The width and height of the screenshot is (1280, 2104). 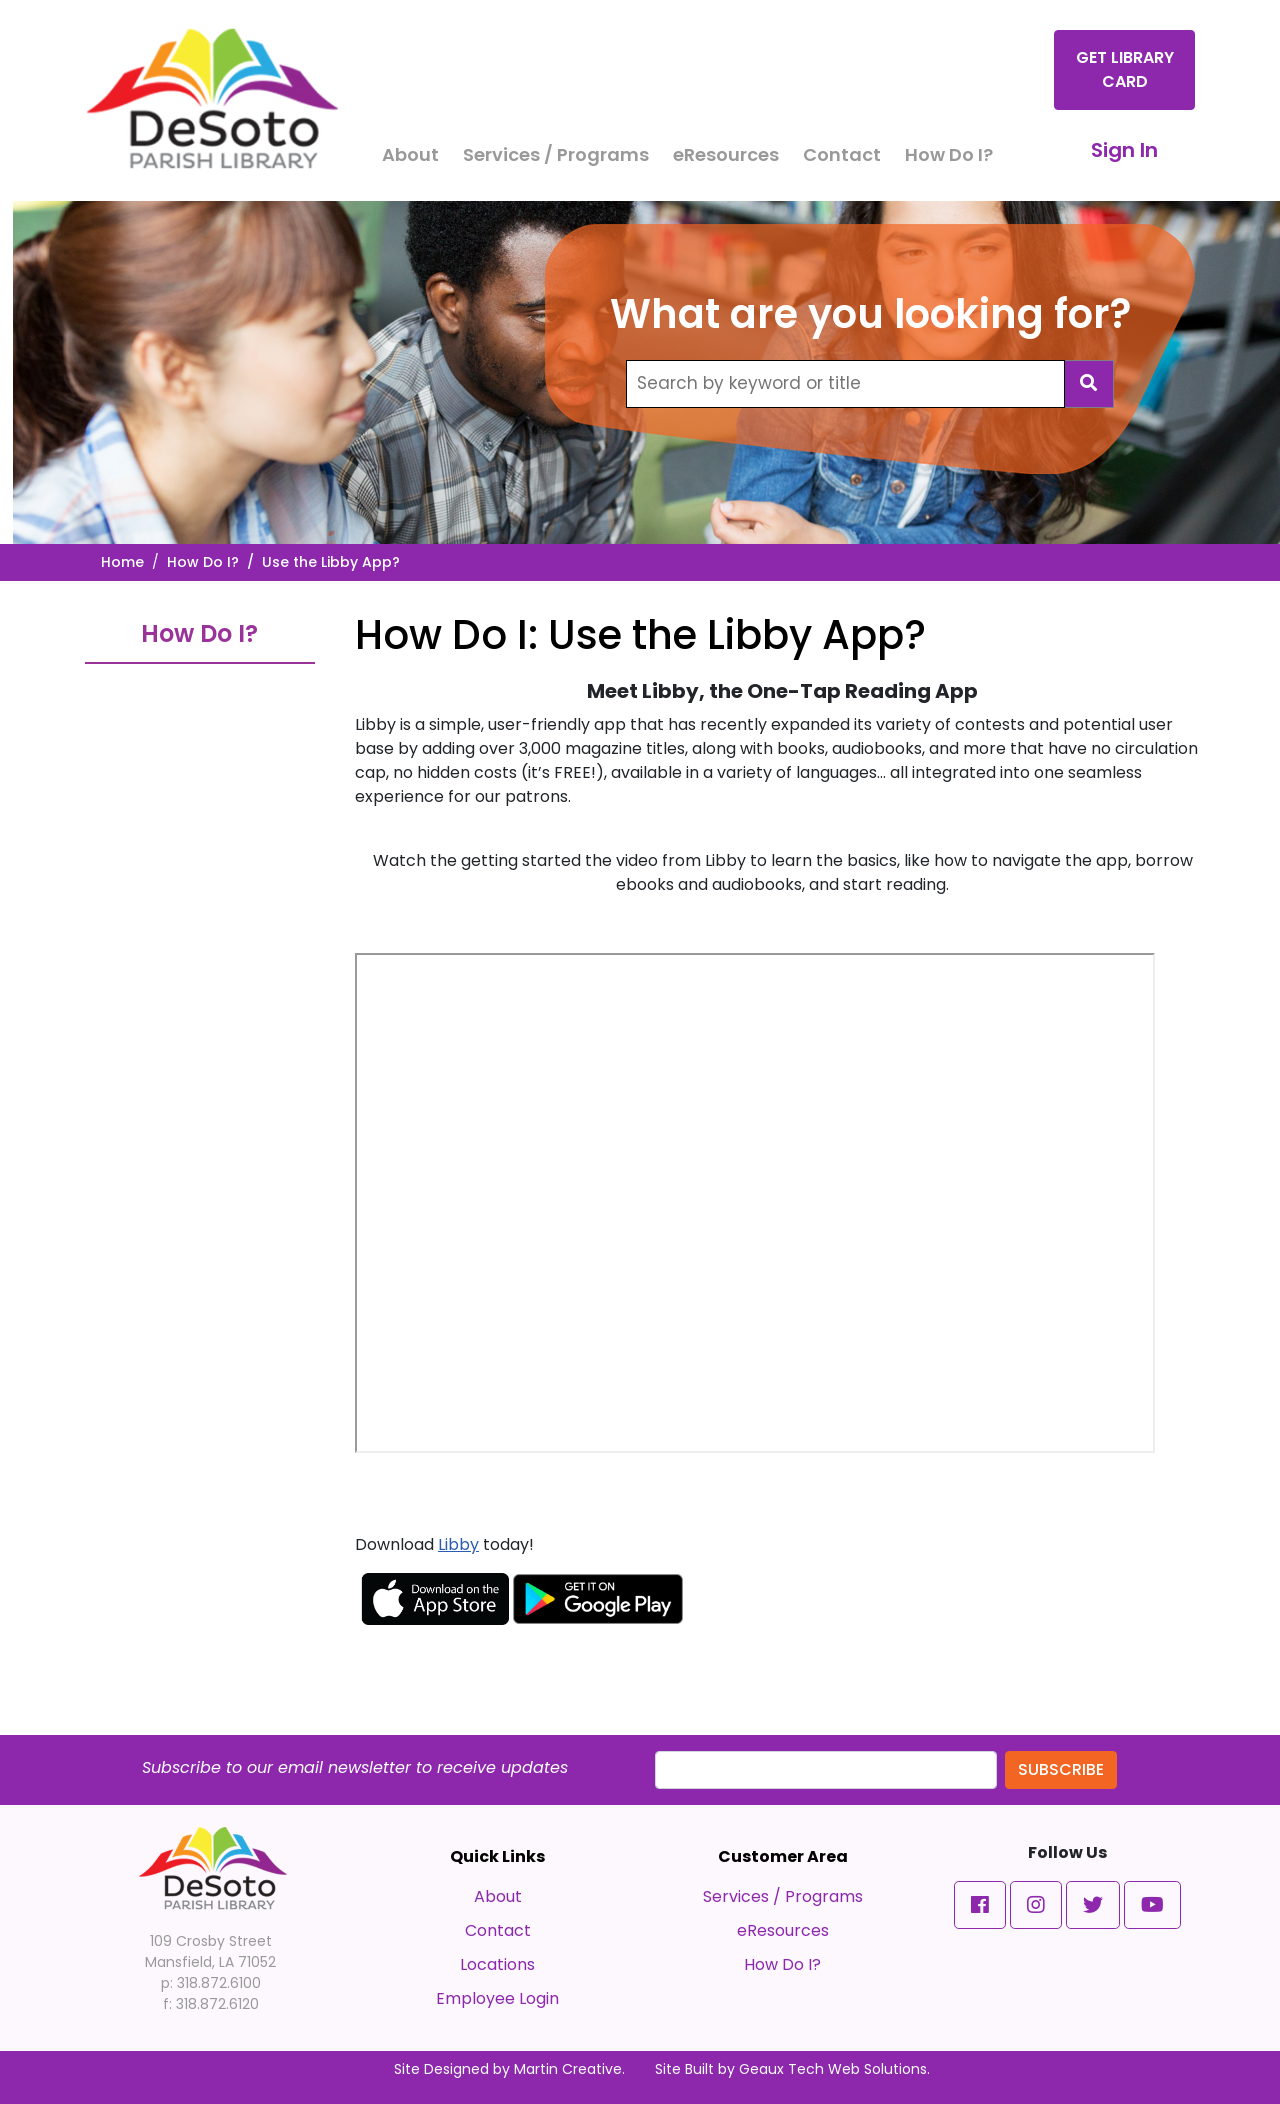 I want to click on Get Library Card, so click(x=1125, y=69).